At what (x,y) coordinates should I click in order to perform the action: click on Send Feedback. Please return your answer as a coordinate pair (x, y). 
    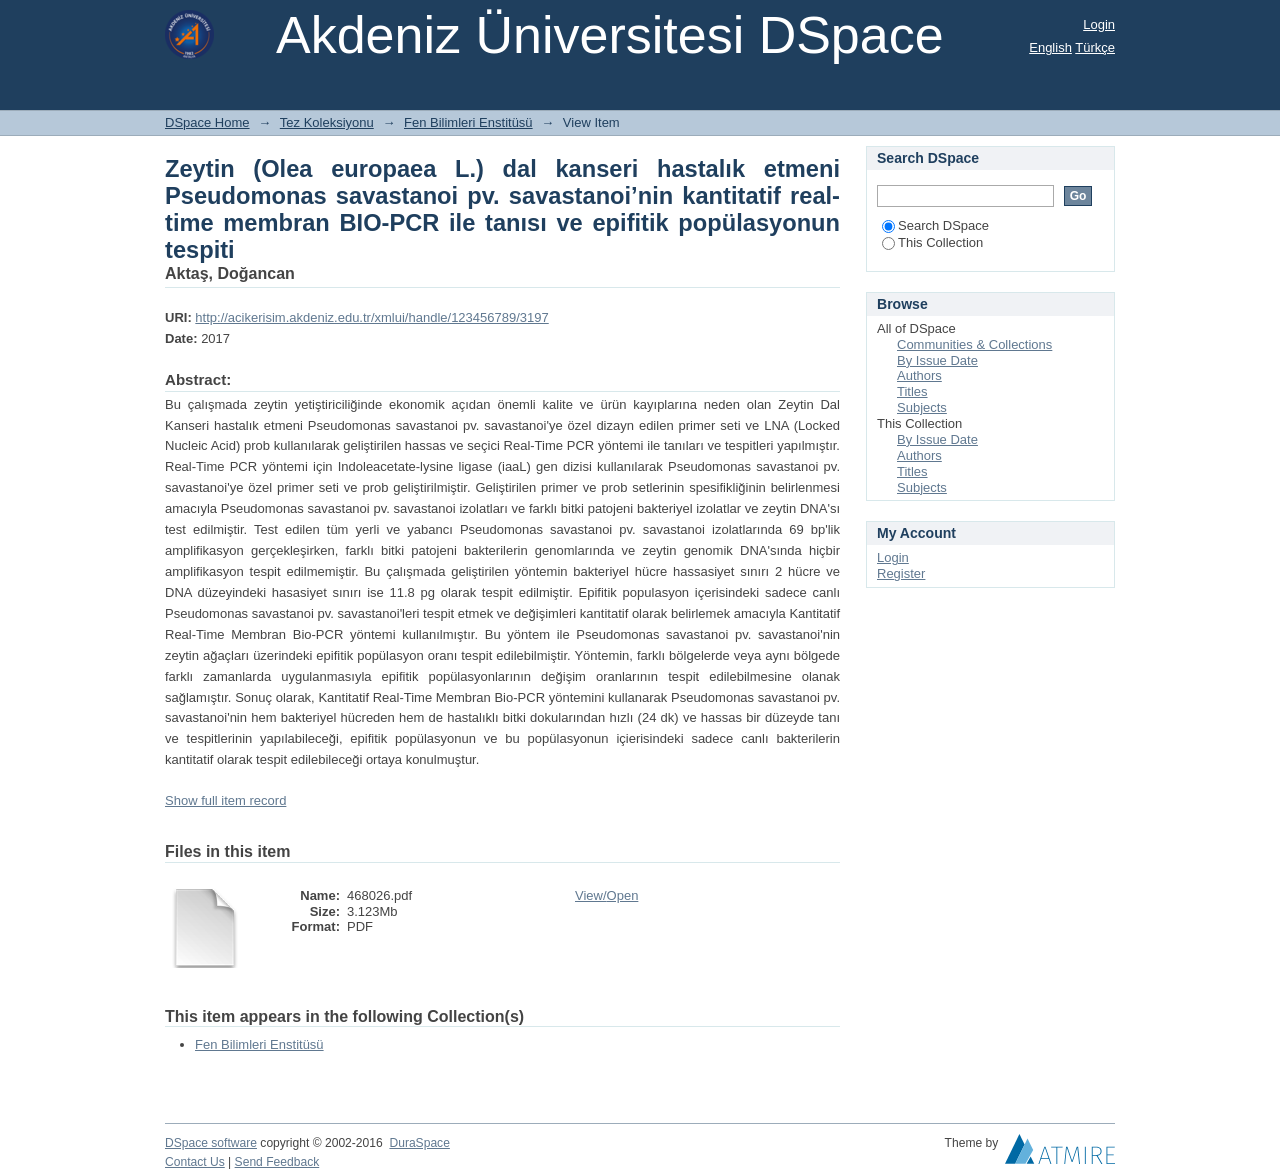
    Looking at the image, I should click on (277, 1162).